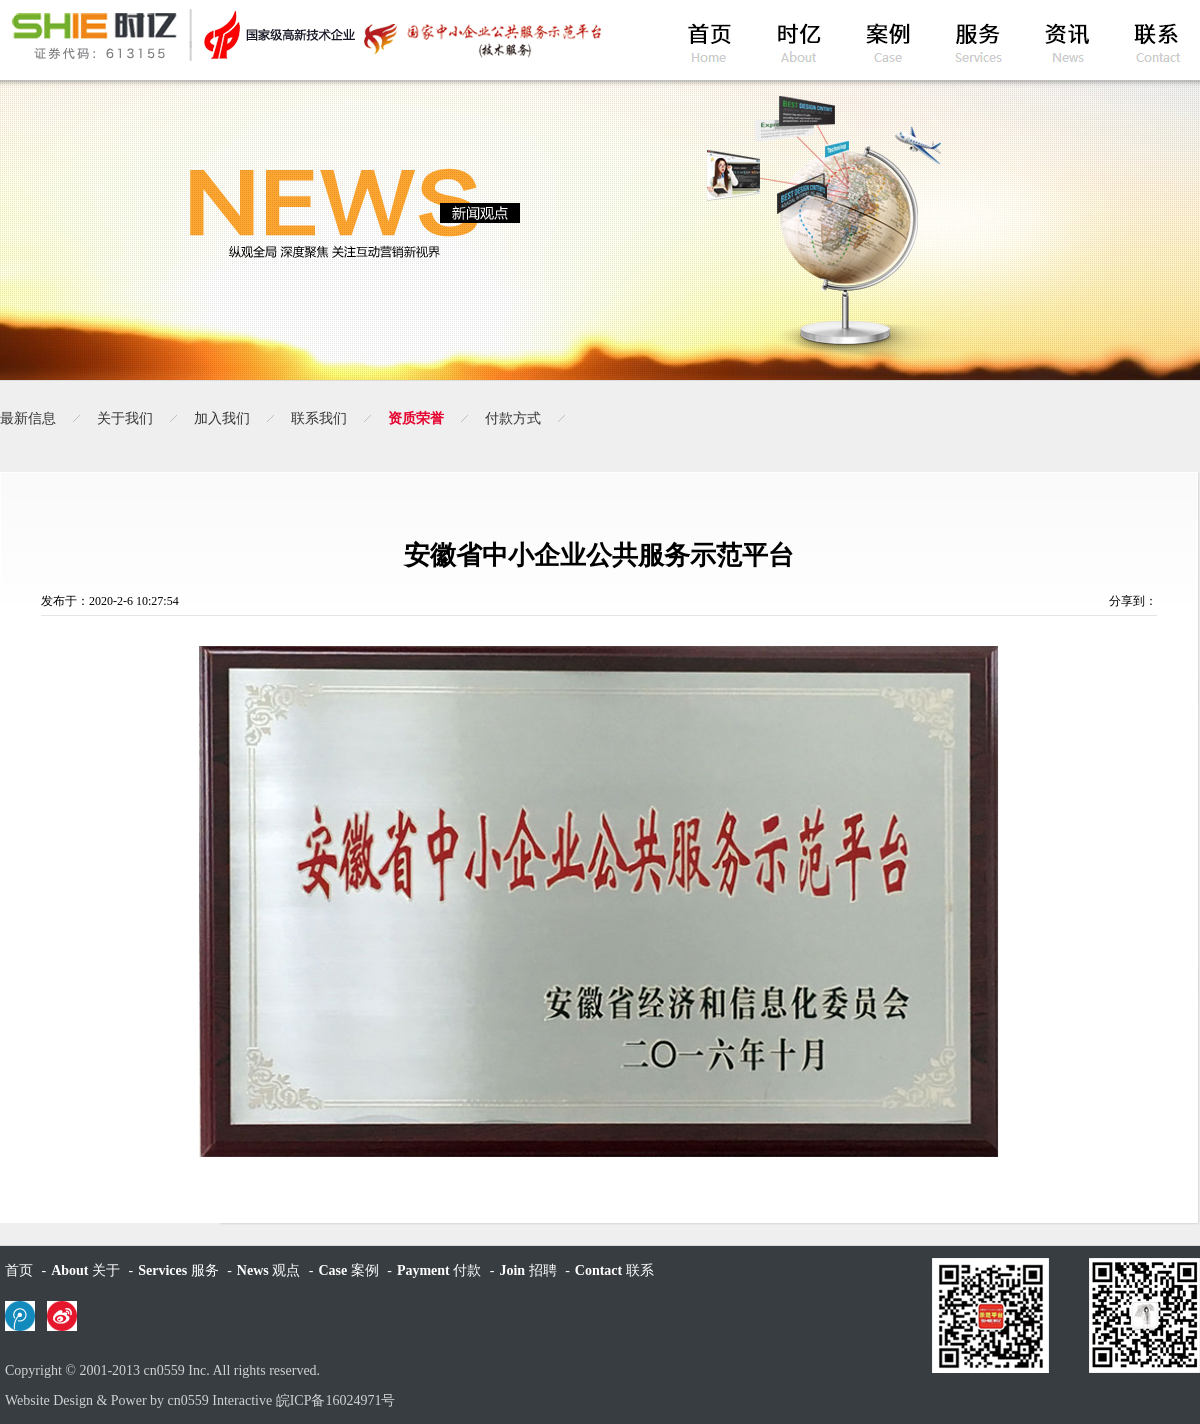  Describe the element at coordinates (19, 1270) in the screenshot. I see `首页` at that location.